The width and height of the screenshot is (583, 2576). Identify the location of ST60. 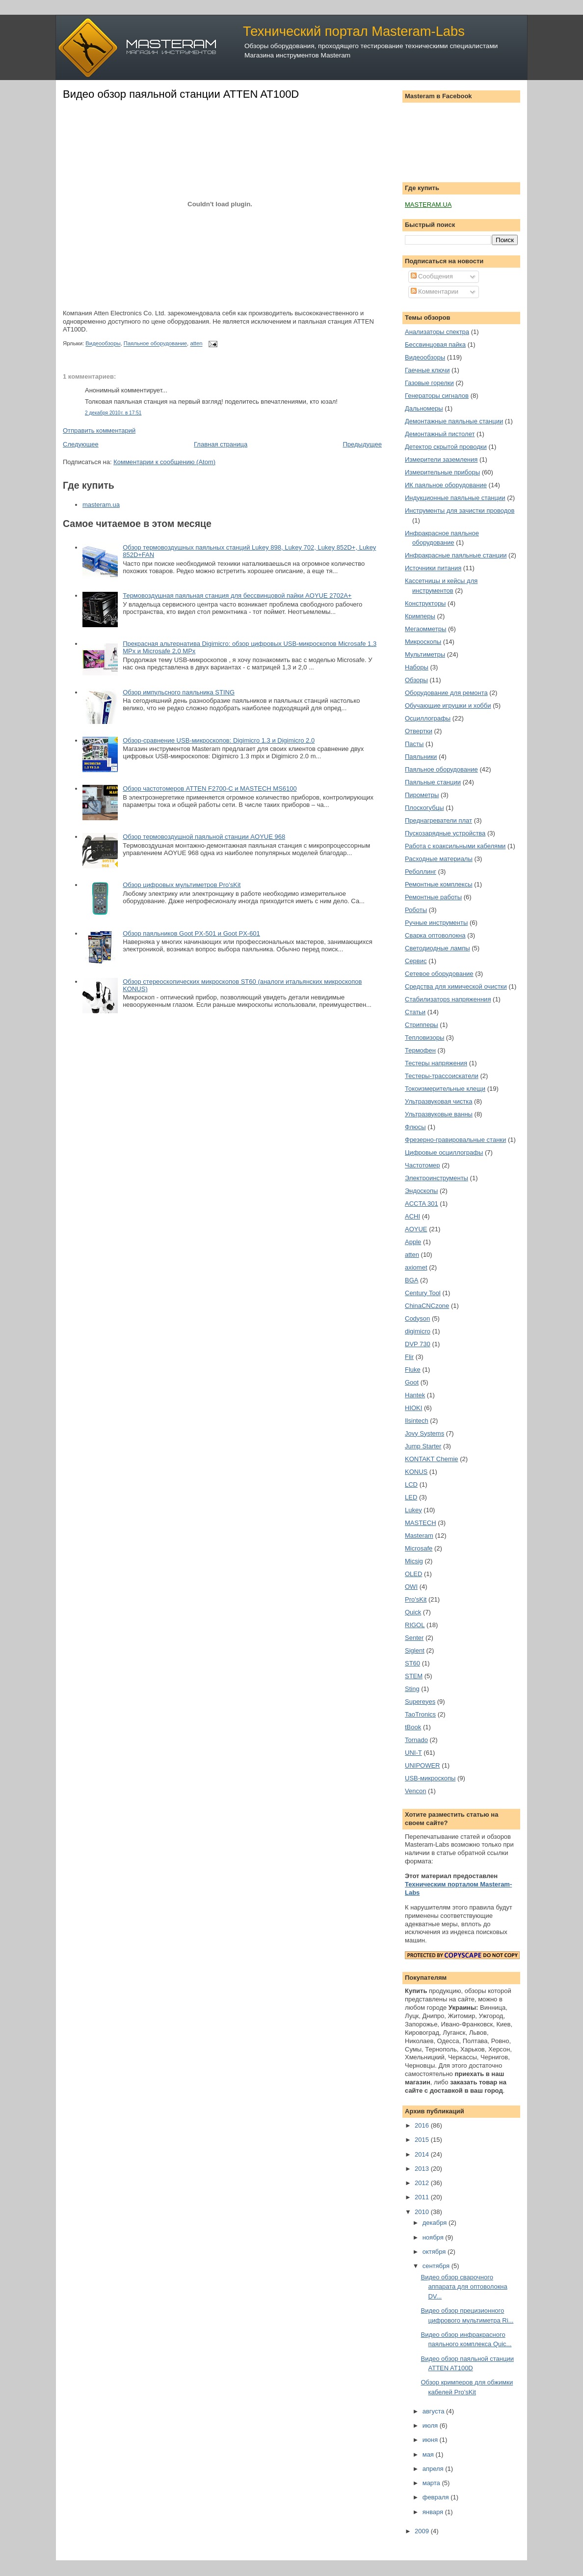
(412, 1663).